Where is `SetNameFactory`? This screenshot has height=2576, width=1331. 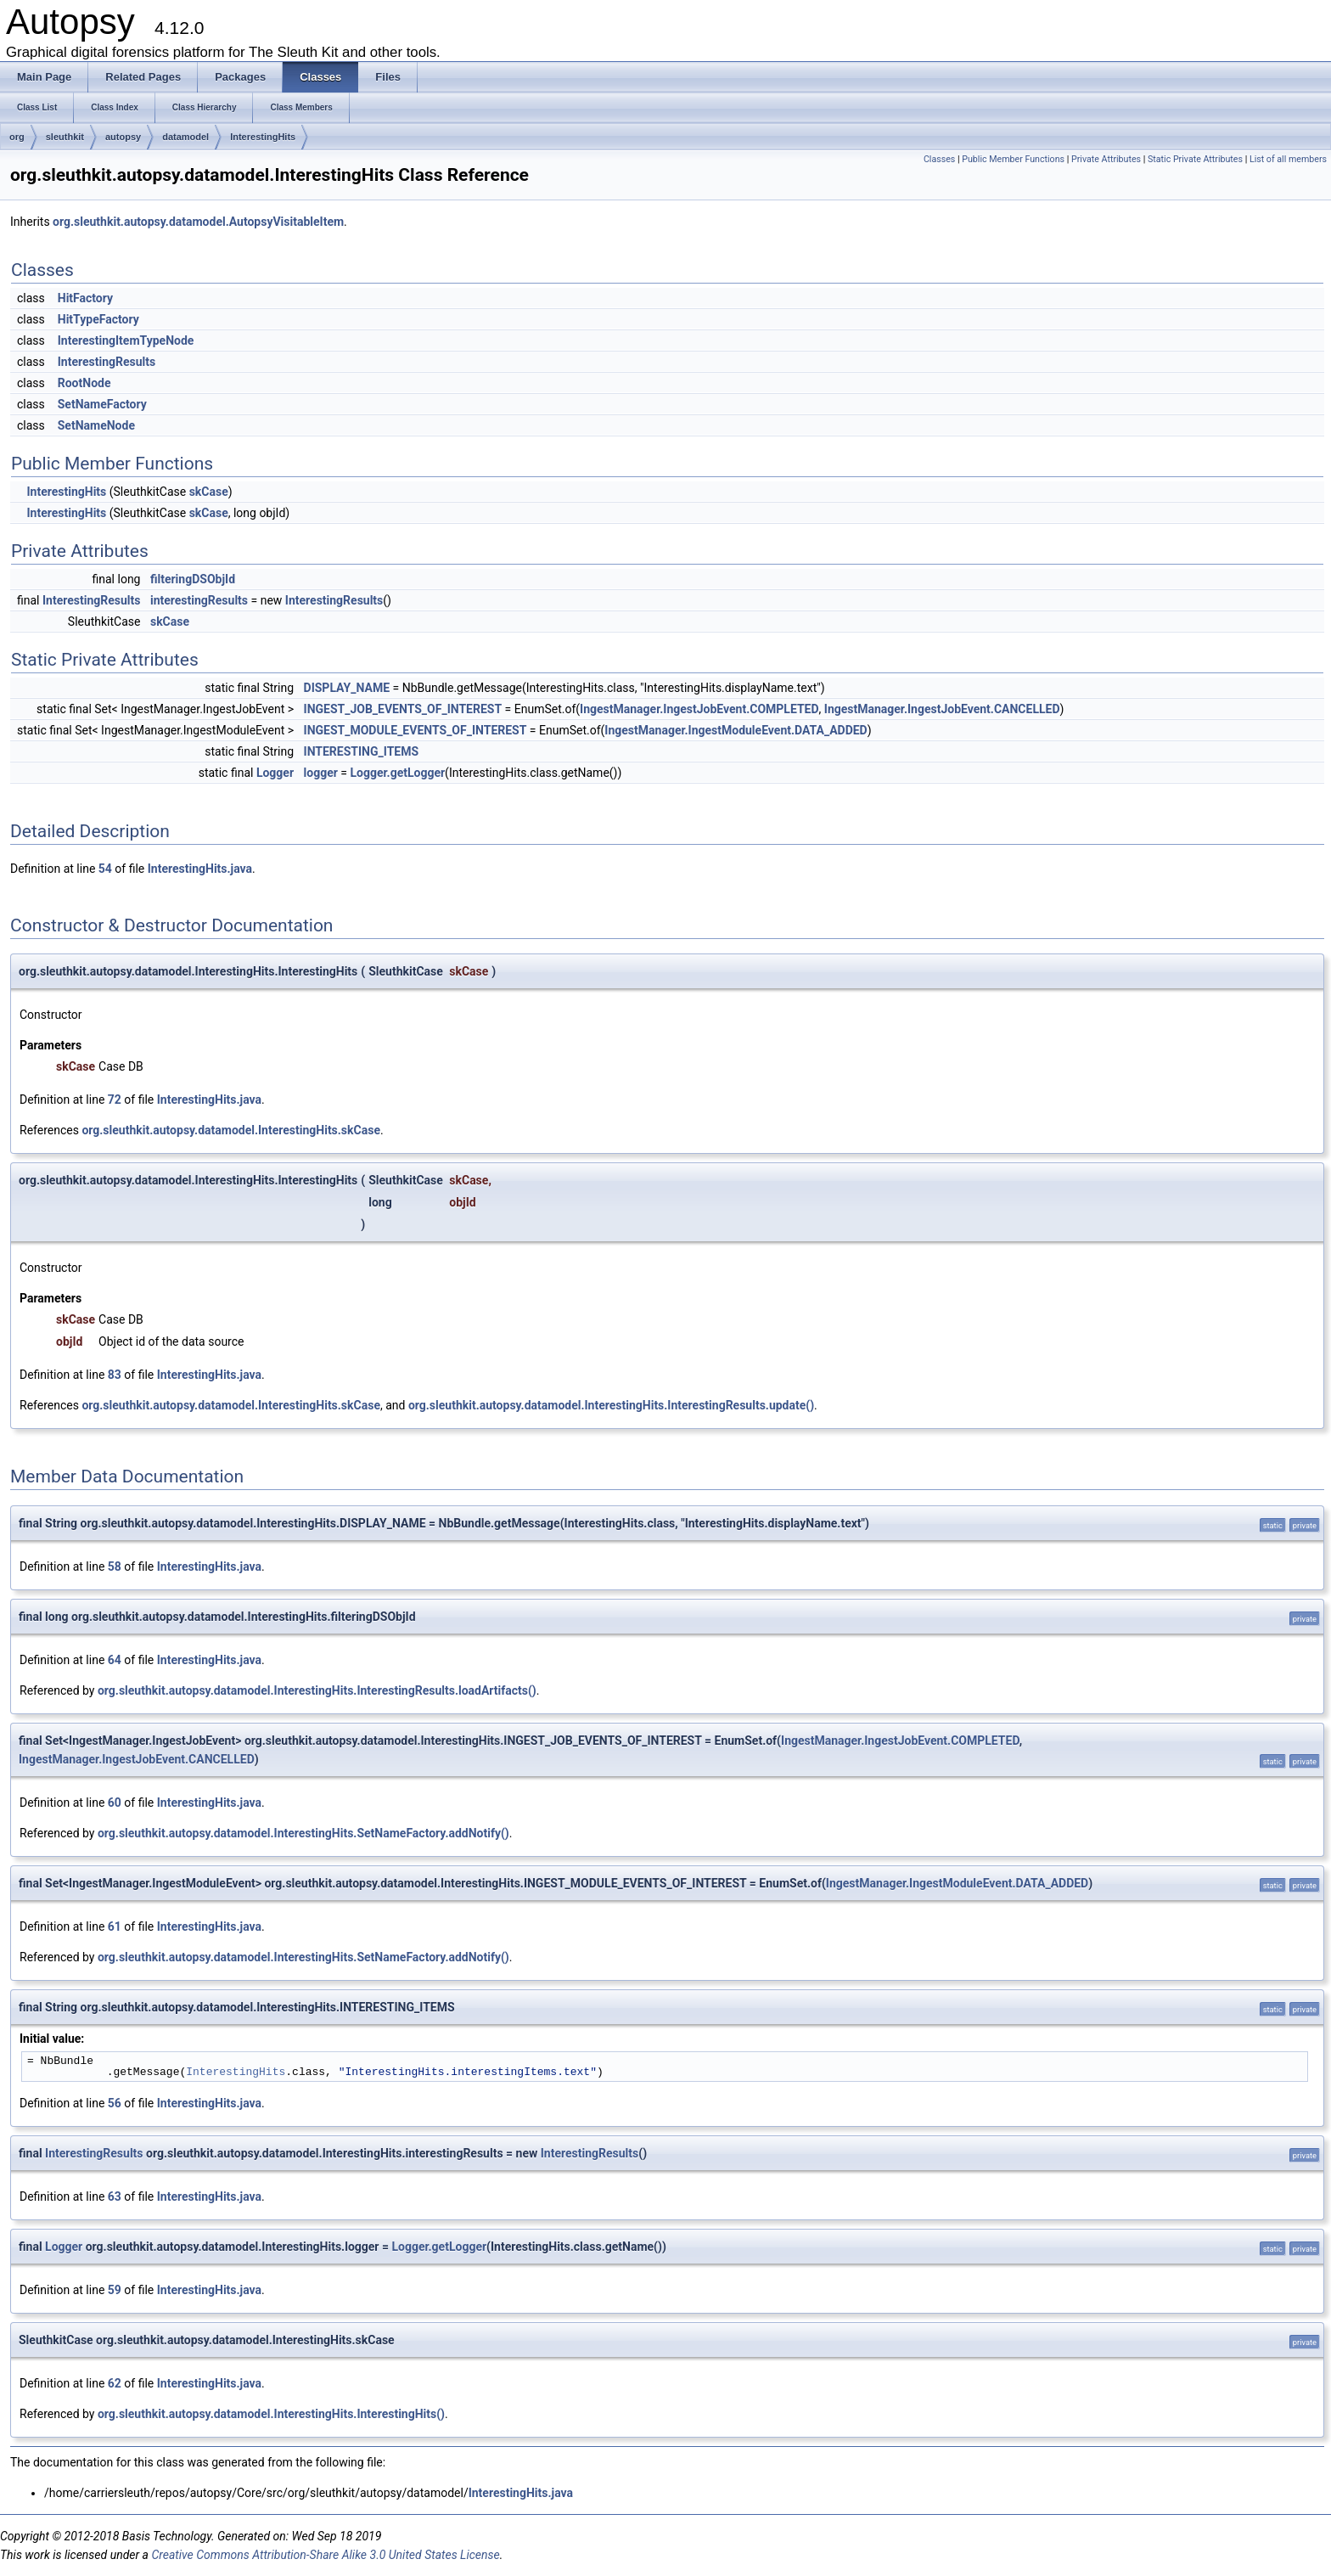 SetNameFactory is located at coordinates (102, 404).